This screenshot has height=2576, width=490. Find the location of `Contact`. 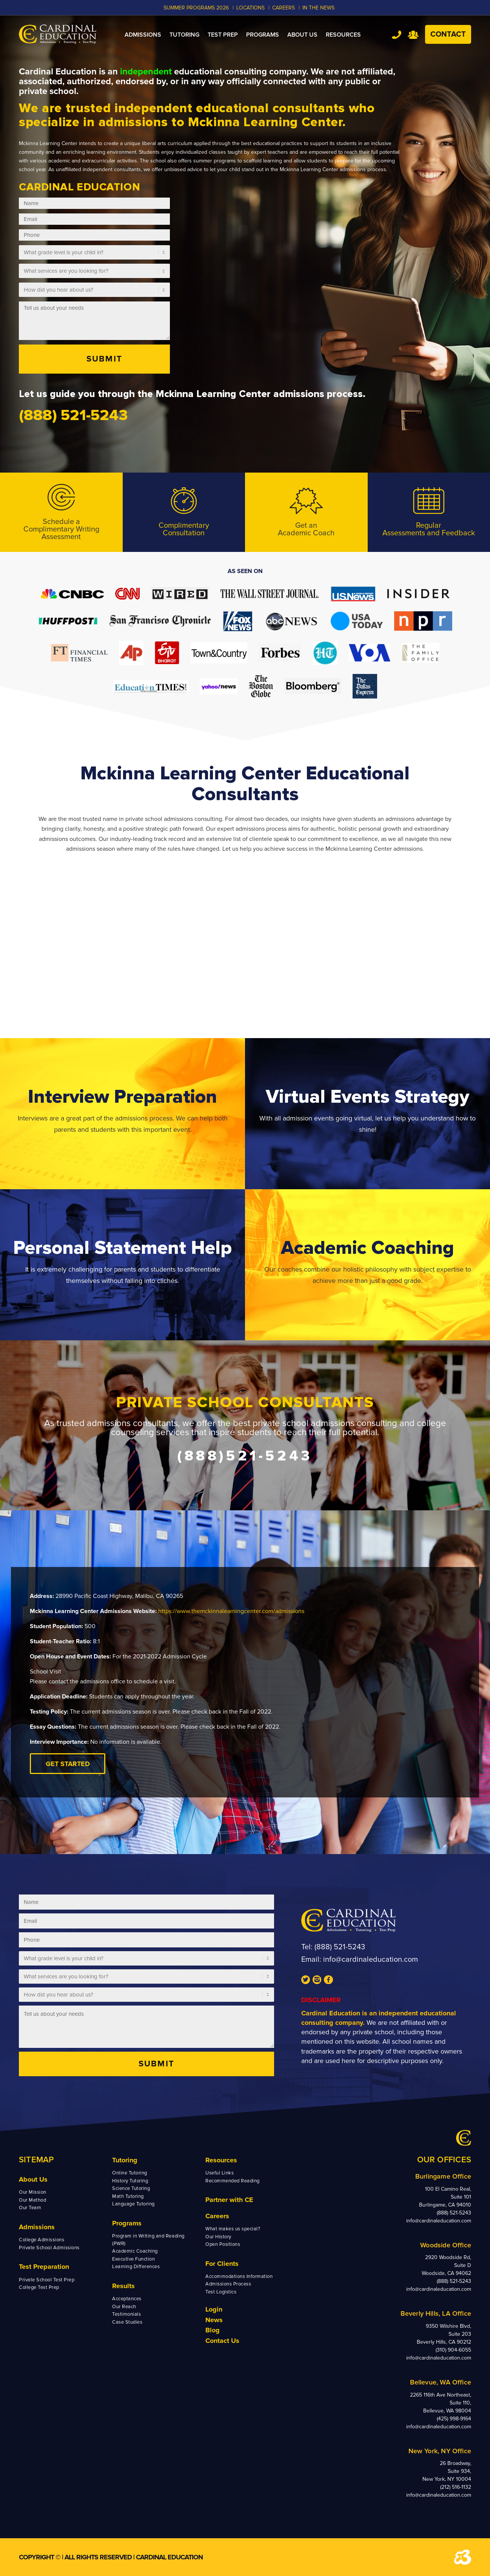

Contact is located at coordinates (448, 34).